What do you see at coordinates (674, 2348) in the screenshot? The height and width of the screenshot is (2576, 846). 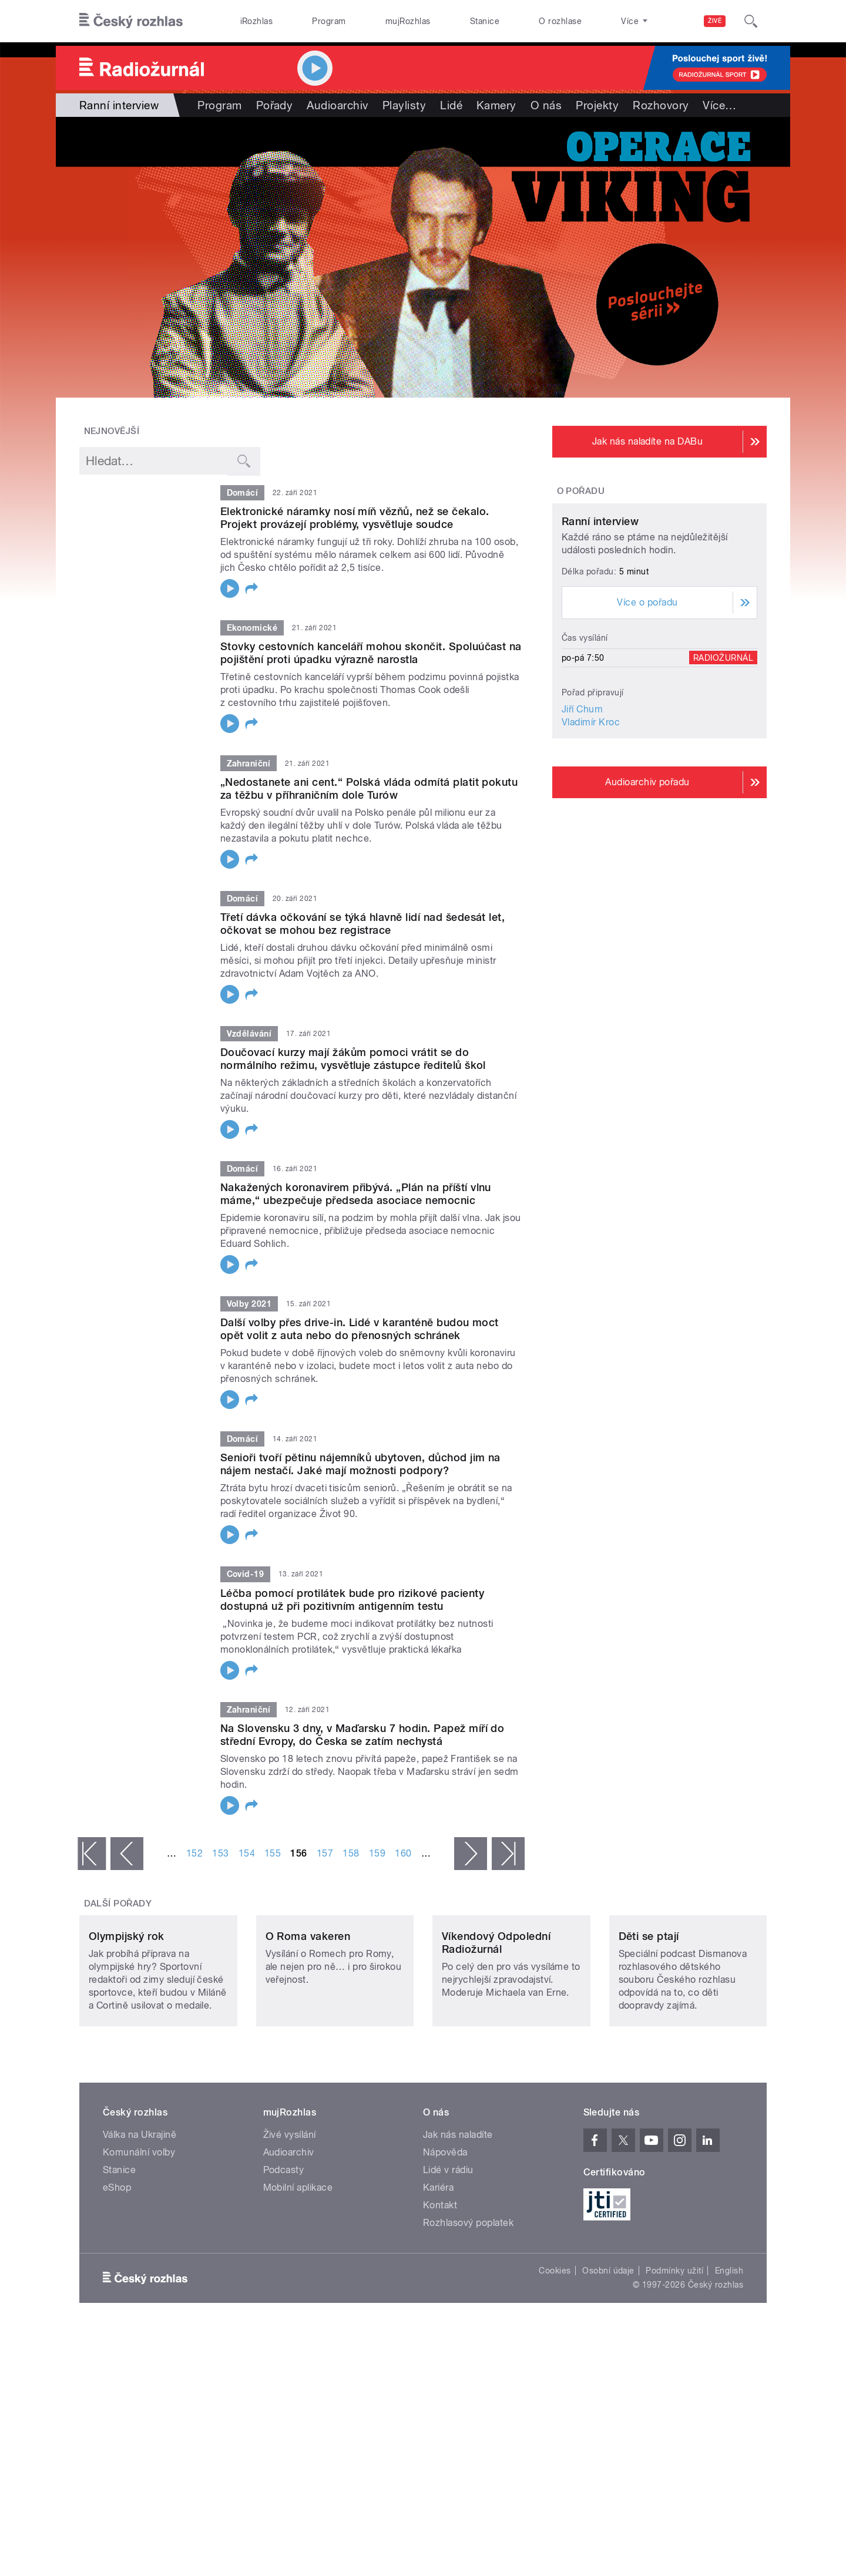 I see `Podmínky užití` at bounding box center [674, 2348].